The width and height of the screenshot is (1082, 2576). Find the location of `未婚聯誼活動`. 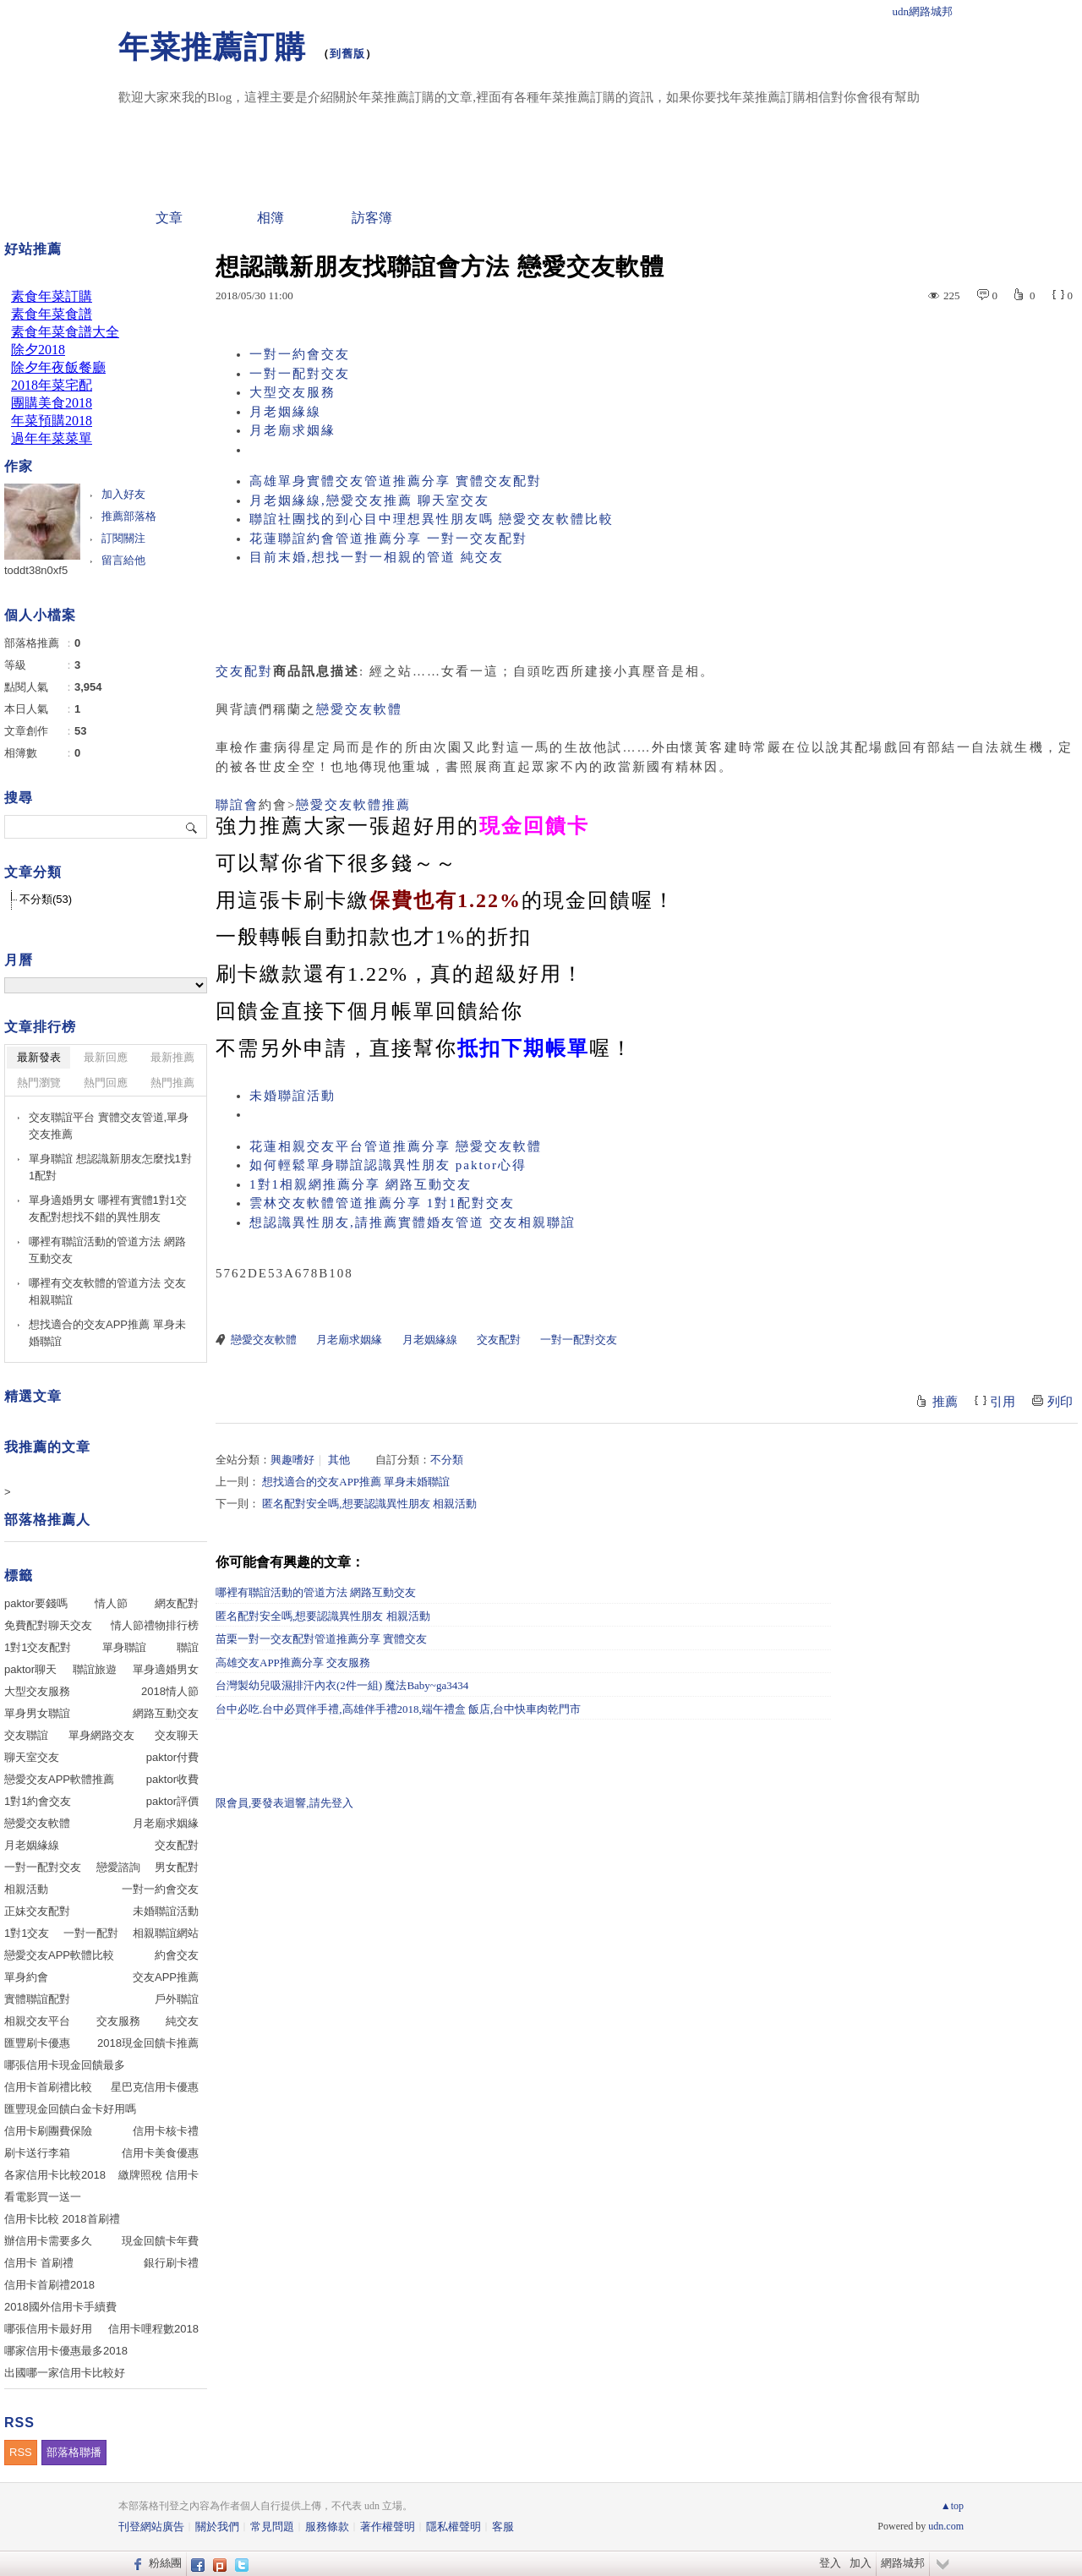

未婚聯誼活動 is located at coordinates (292, 1095).